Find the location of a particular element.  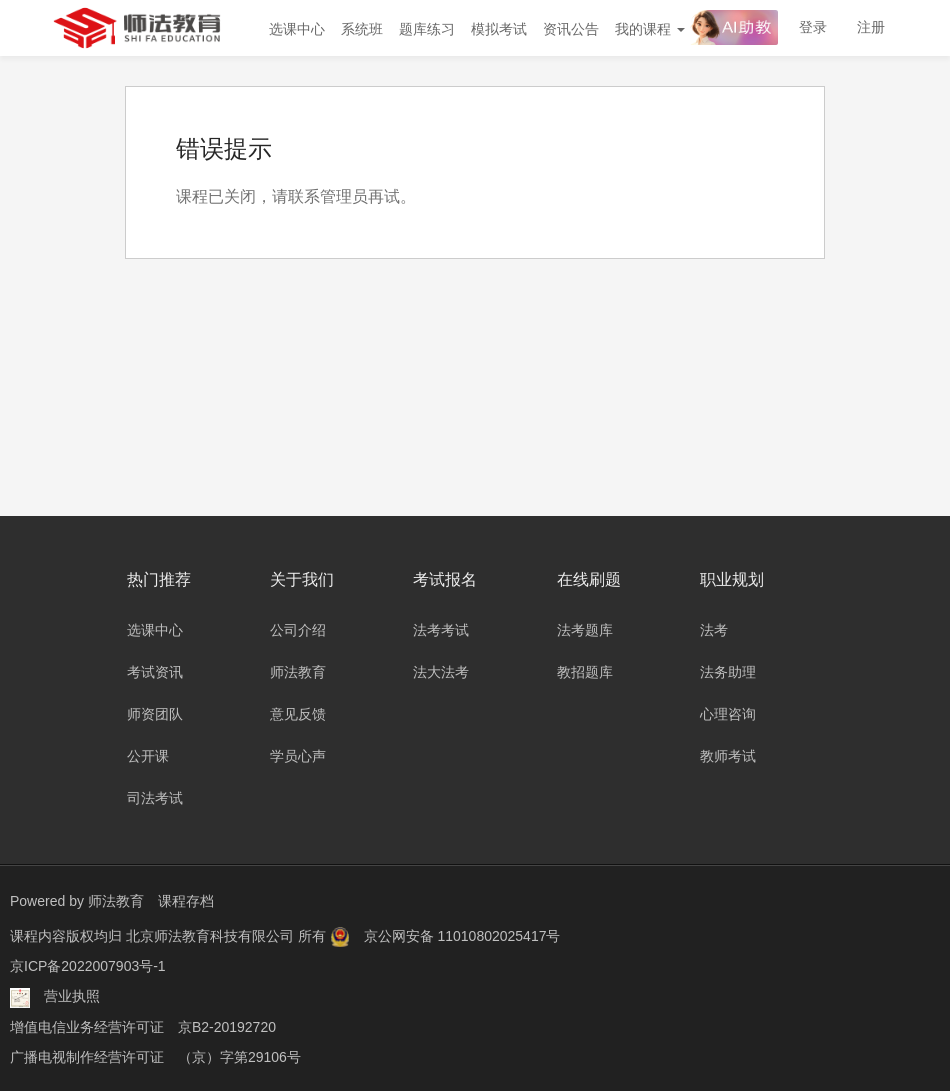

登录 is located at coordinates (813, 27).